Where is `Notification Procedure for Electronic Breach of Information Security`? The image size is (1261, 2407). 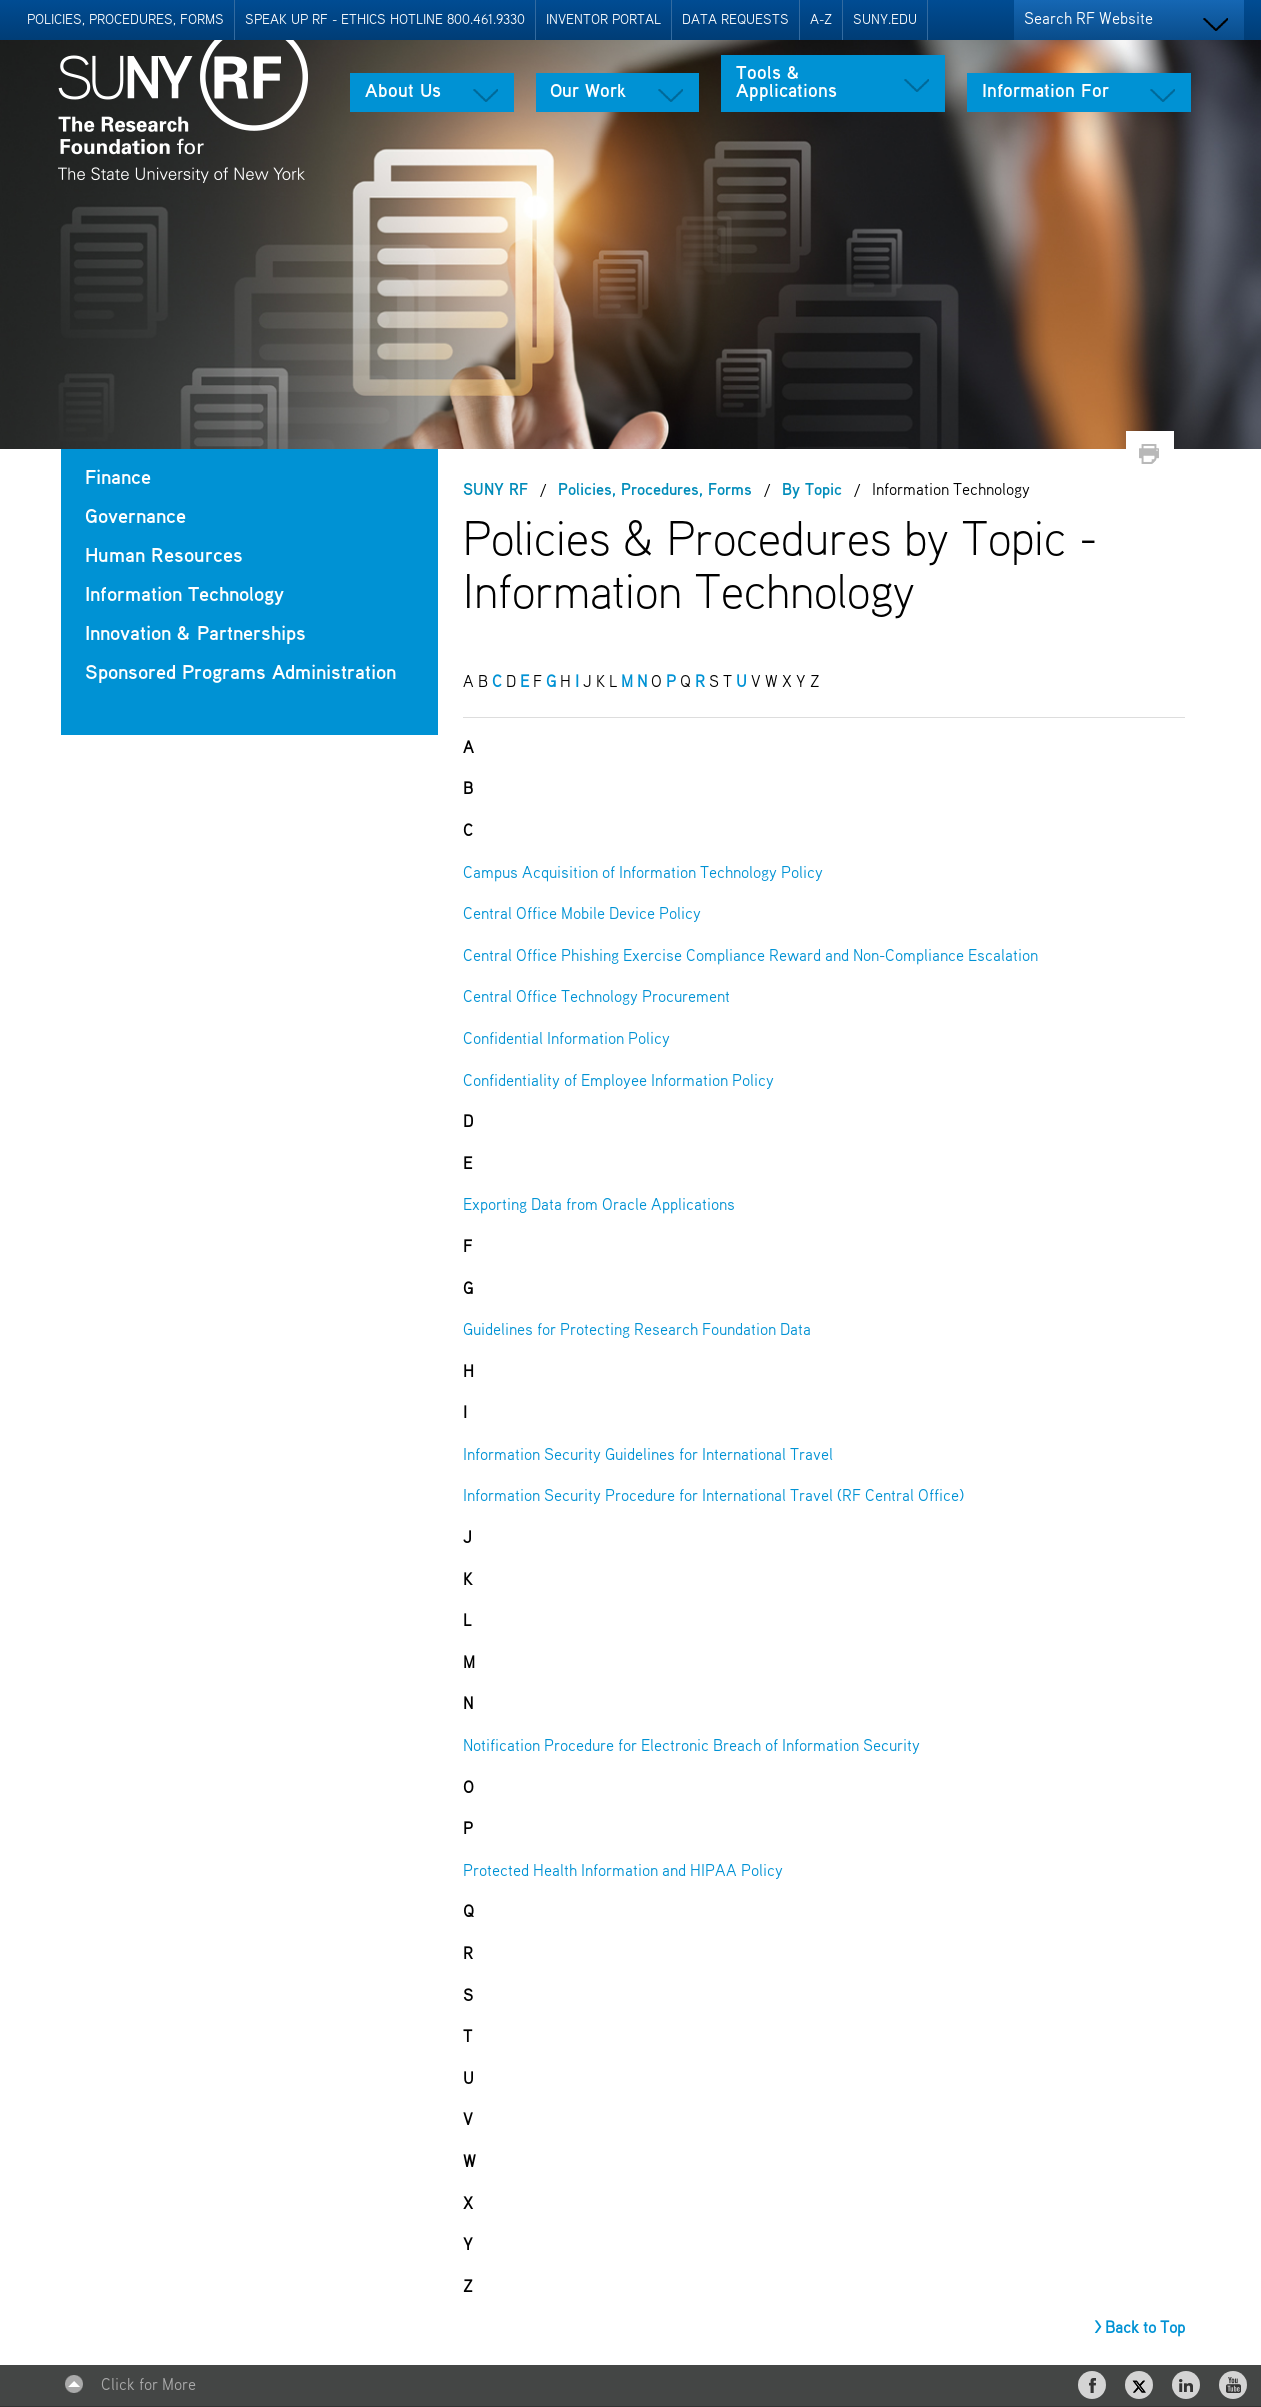
Notification Procedure for Electronic Breach of Information Security is located at coordinates (691, 1747).